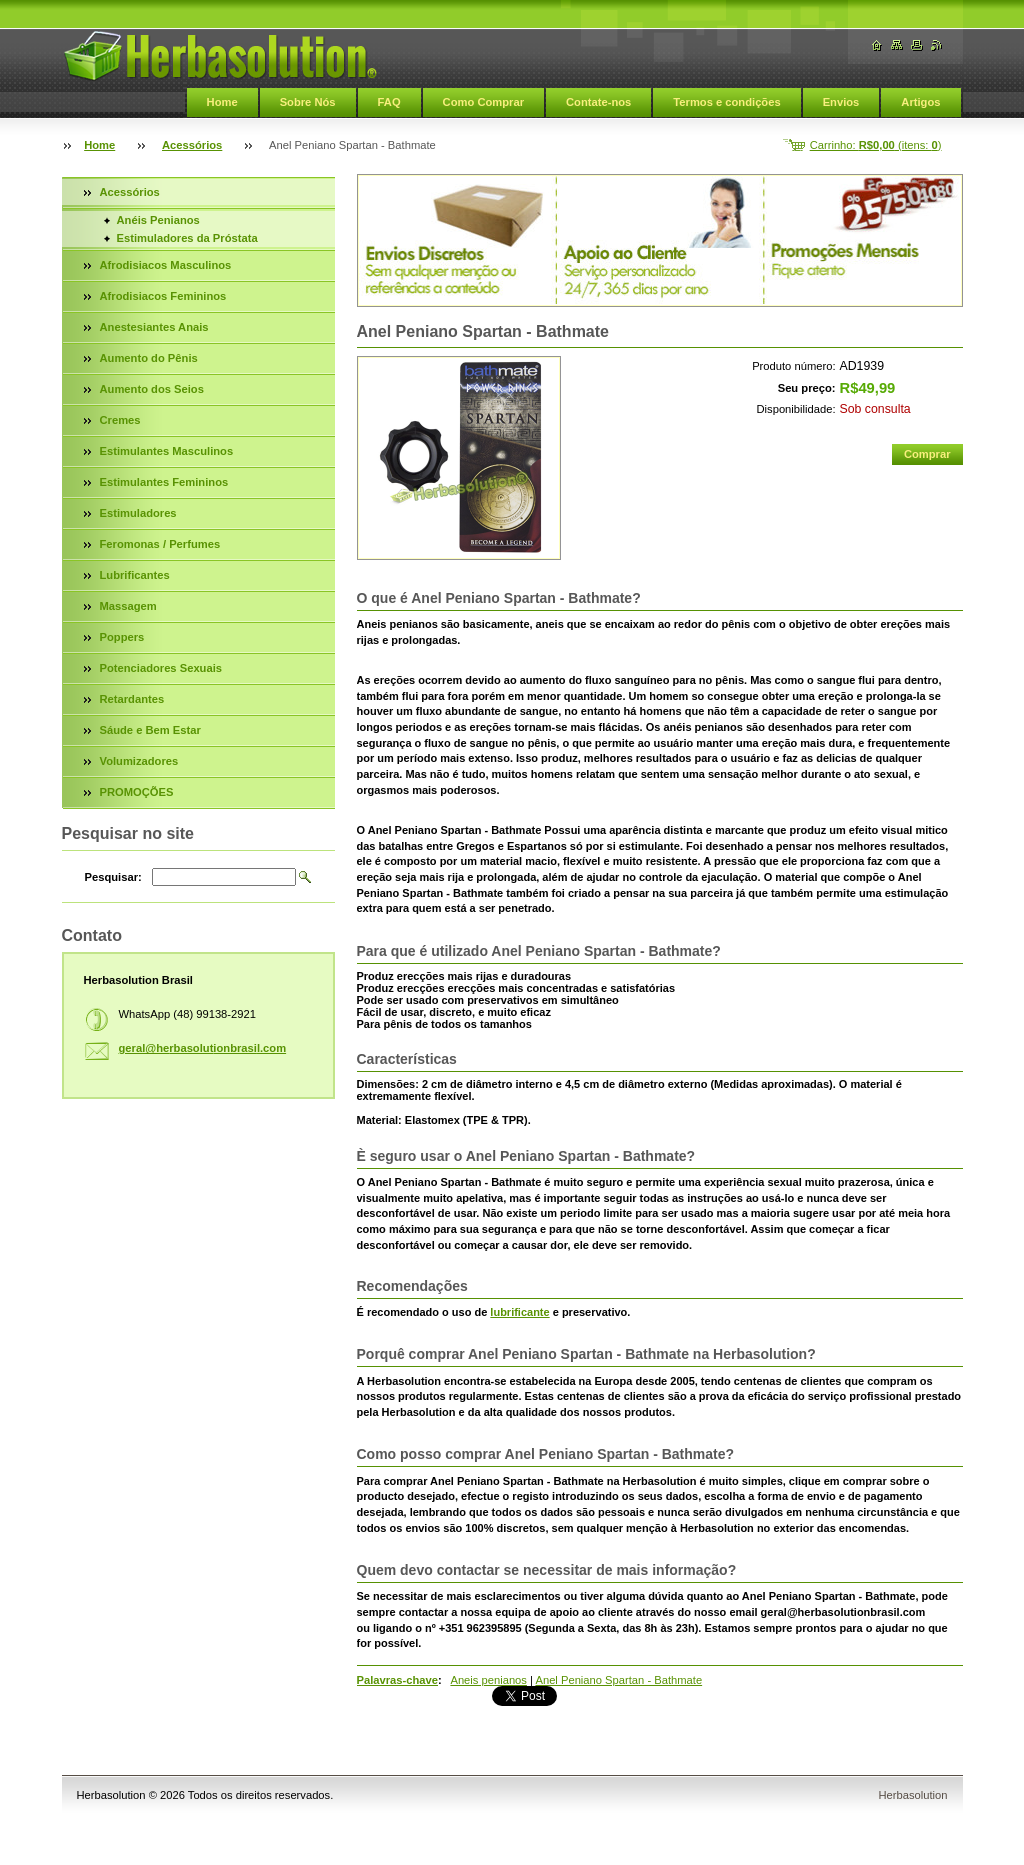 The image size is (1024, 1865). I want to click on Estimulantes Masculinos, so click(167, 451).